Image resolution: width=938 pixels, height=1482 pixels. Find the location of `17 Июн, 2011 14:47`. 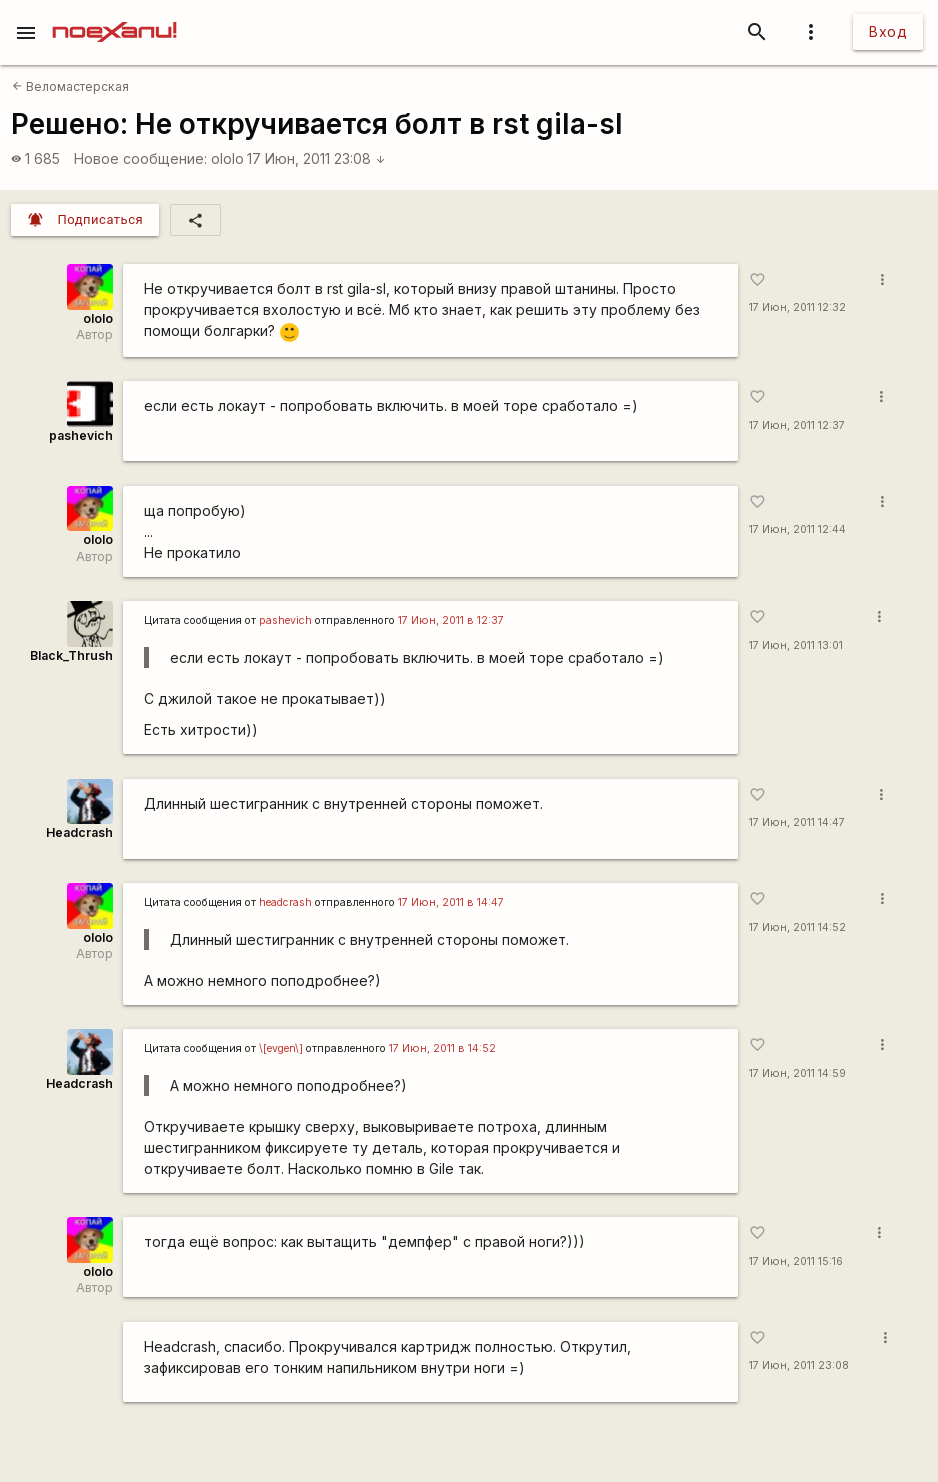

17 Июн, 2011 14:47 is located at coordinates (797, 822).